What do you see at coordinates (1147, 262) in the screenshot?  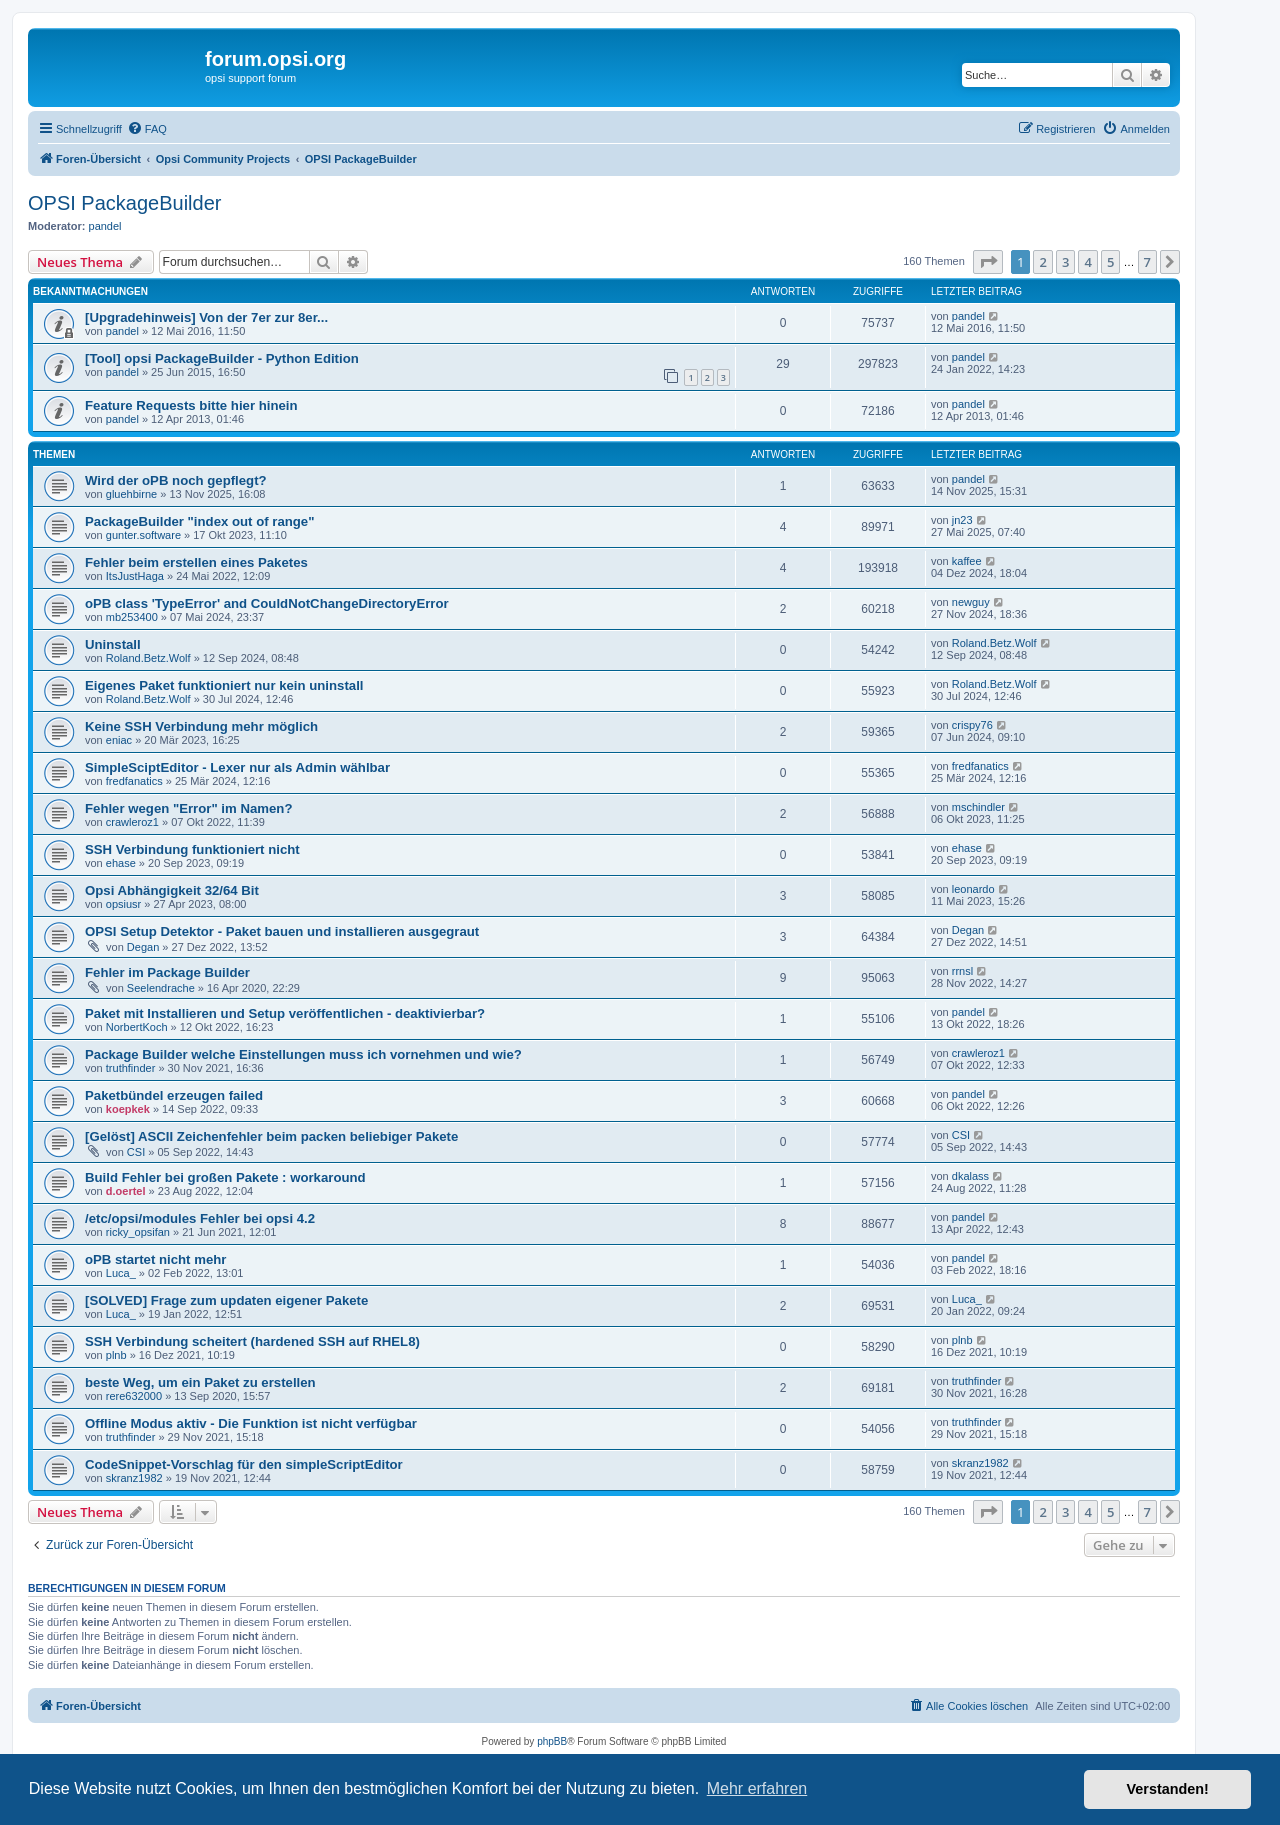 I see `7 [button]` at bounding box center [1147, 262].